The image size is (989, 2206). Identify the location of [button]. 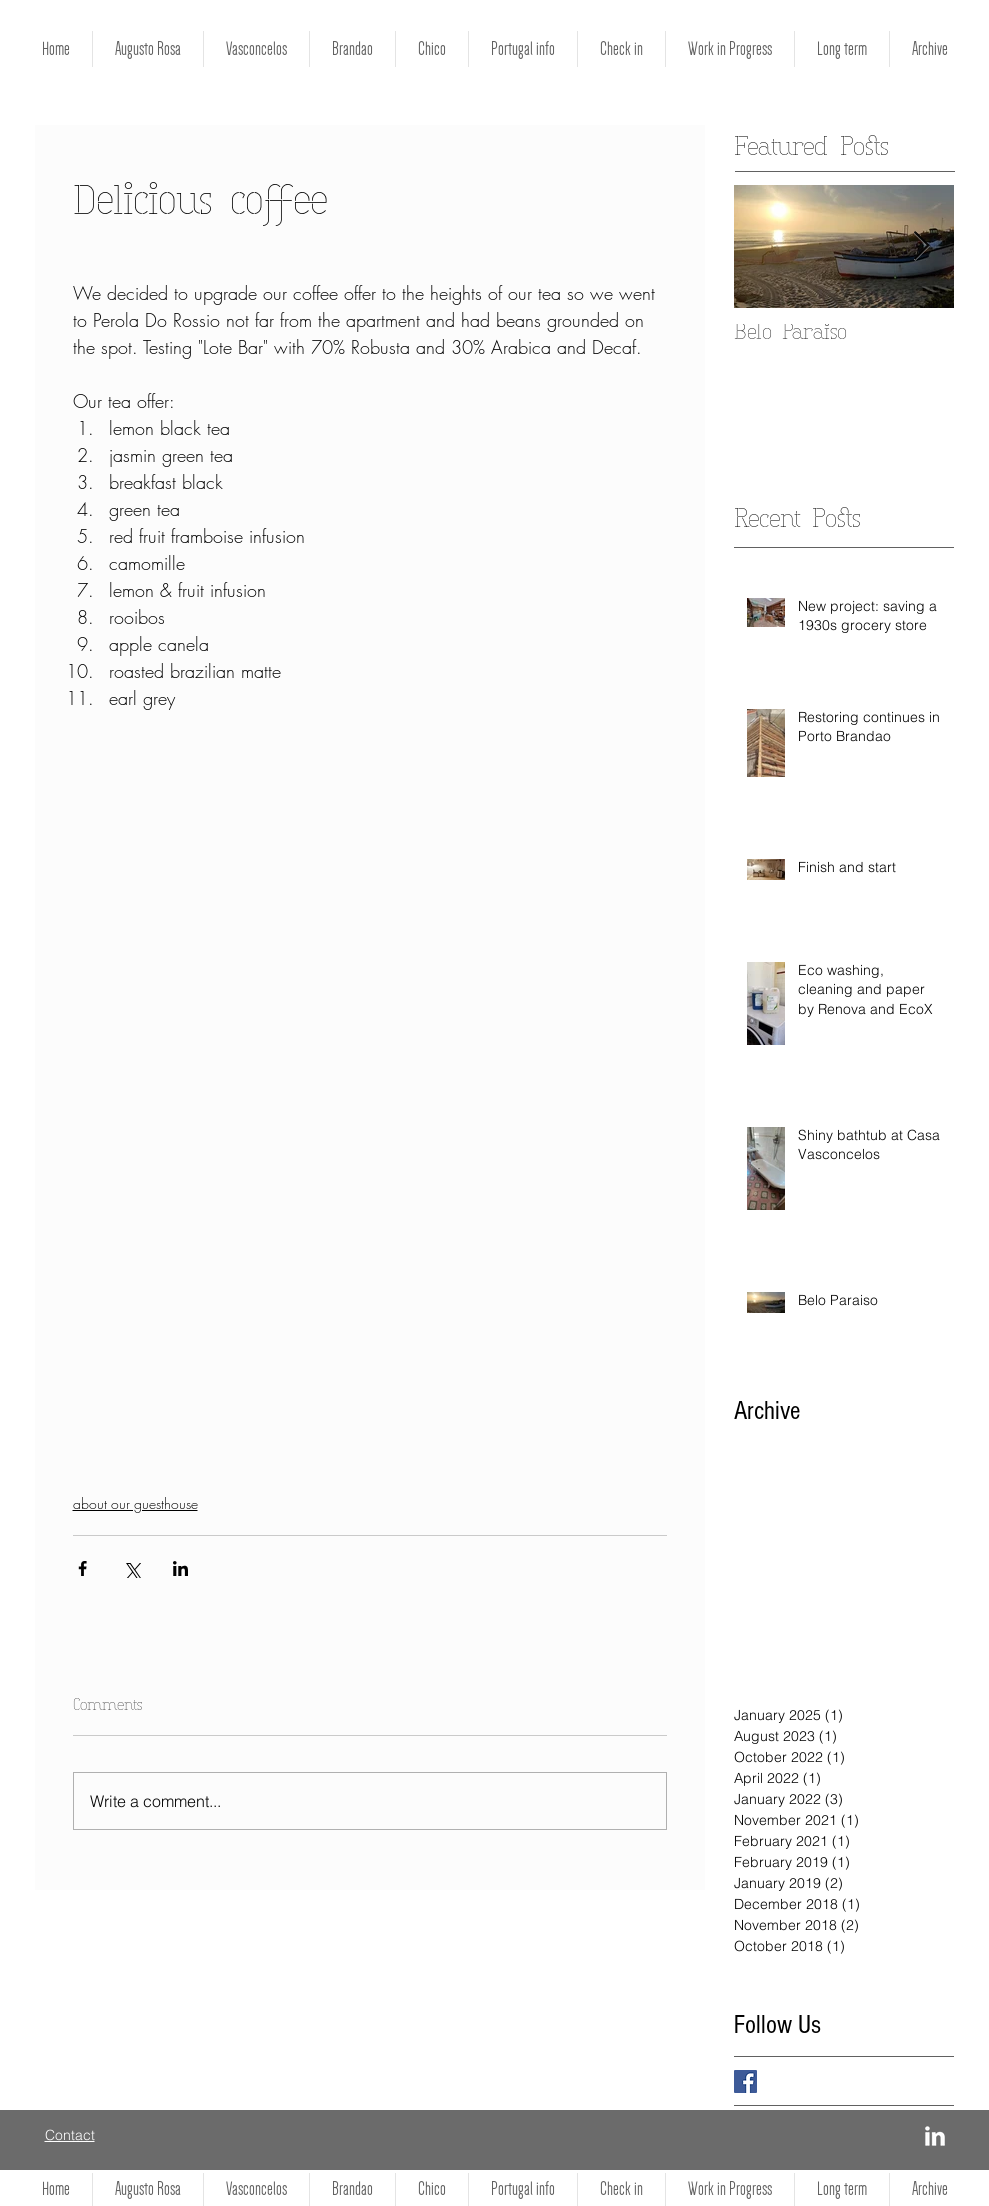
(730, 49).